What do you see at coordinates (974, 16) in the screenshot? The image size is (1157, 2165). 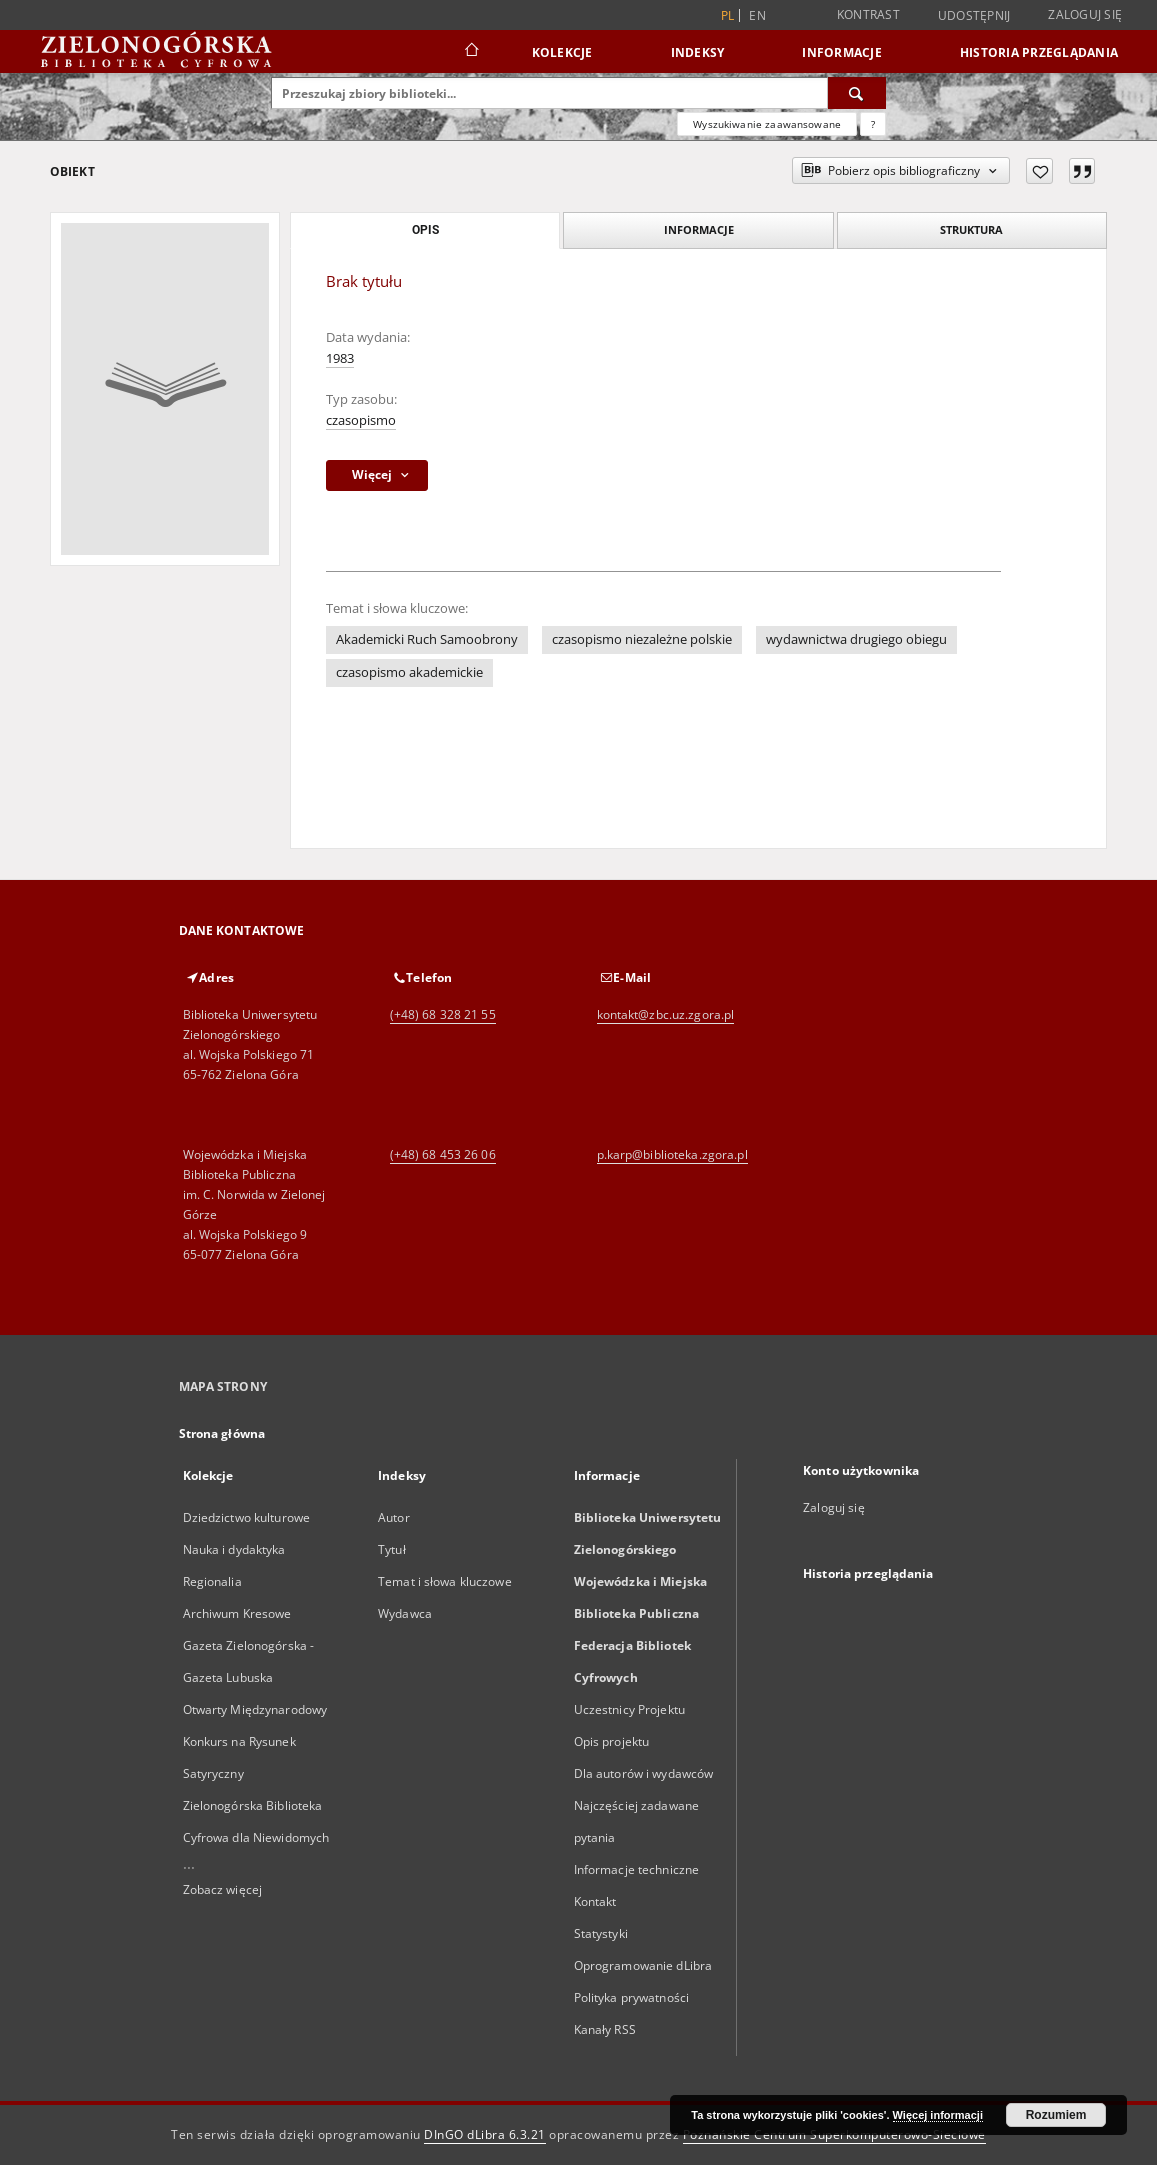 I see `Udostępnij` at bounding box center [974, 16].